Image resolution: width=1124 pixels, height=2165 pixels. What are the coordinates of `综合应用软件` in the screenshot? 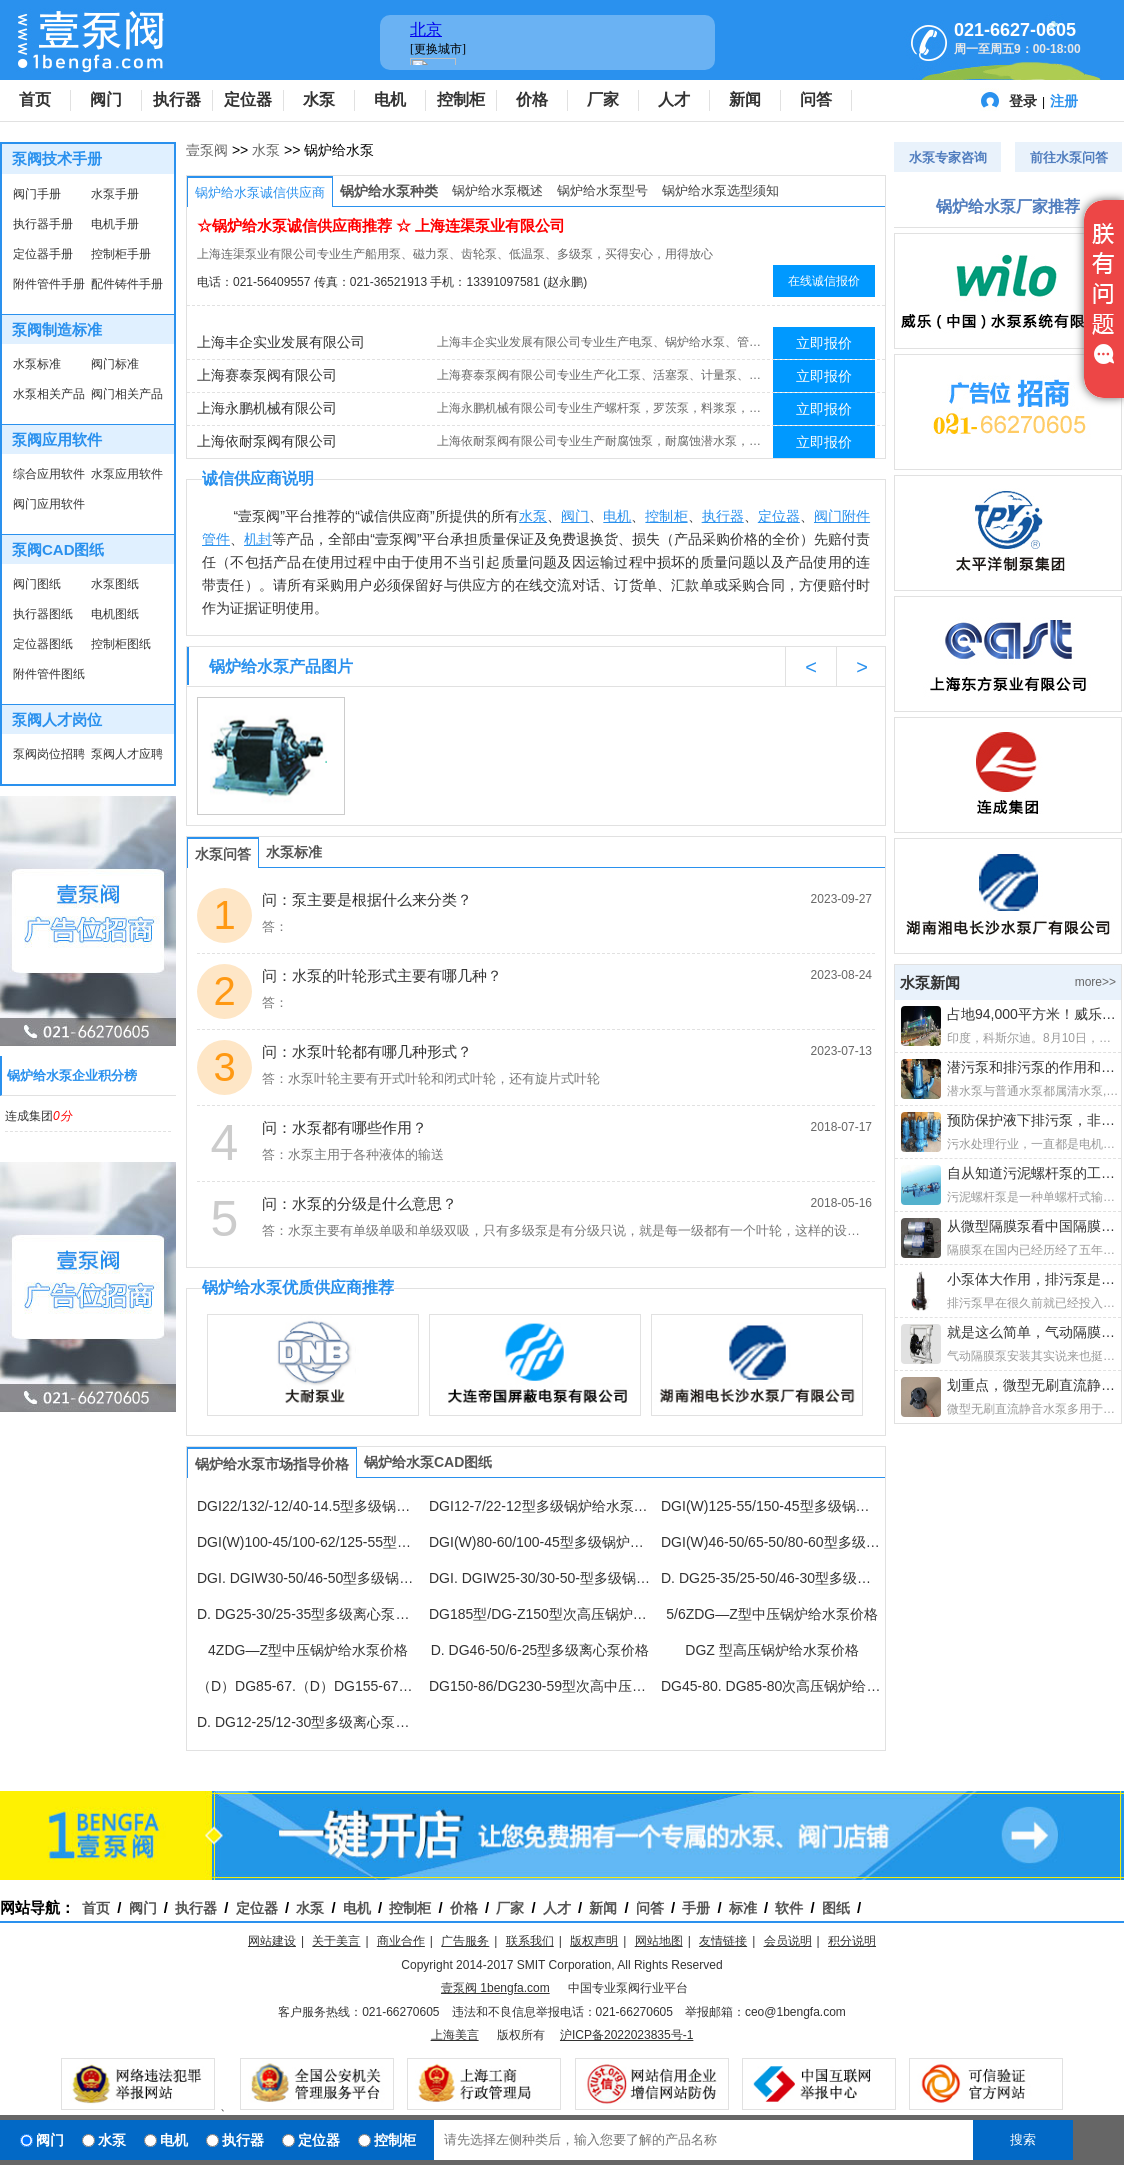 It's located at (49, 474).